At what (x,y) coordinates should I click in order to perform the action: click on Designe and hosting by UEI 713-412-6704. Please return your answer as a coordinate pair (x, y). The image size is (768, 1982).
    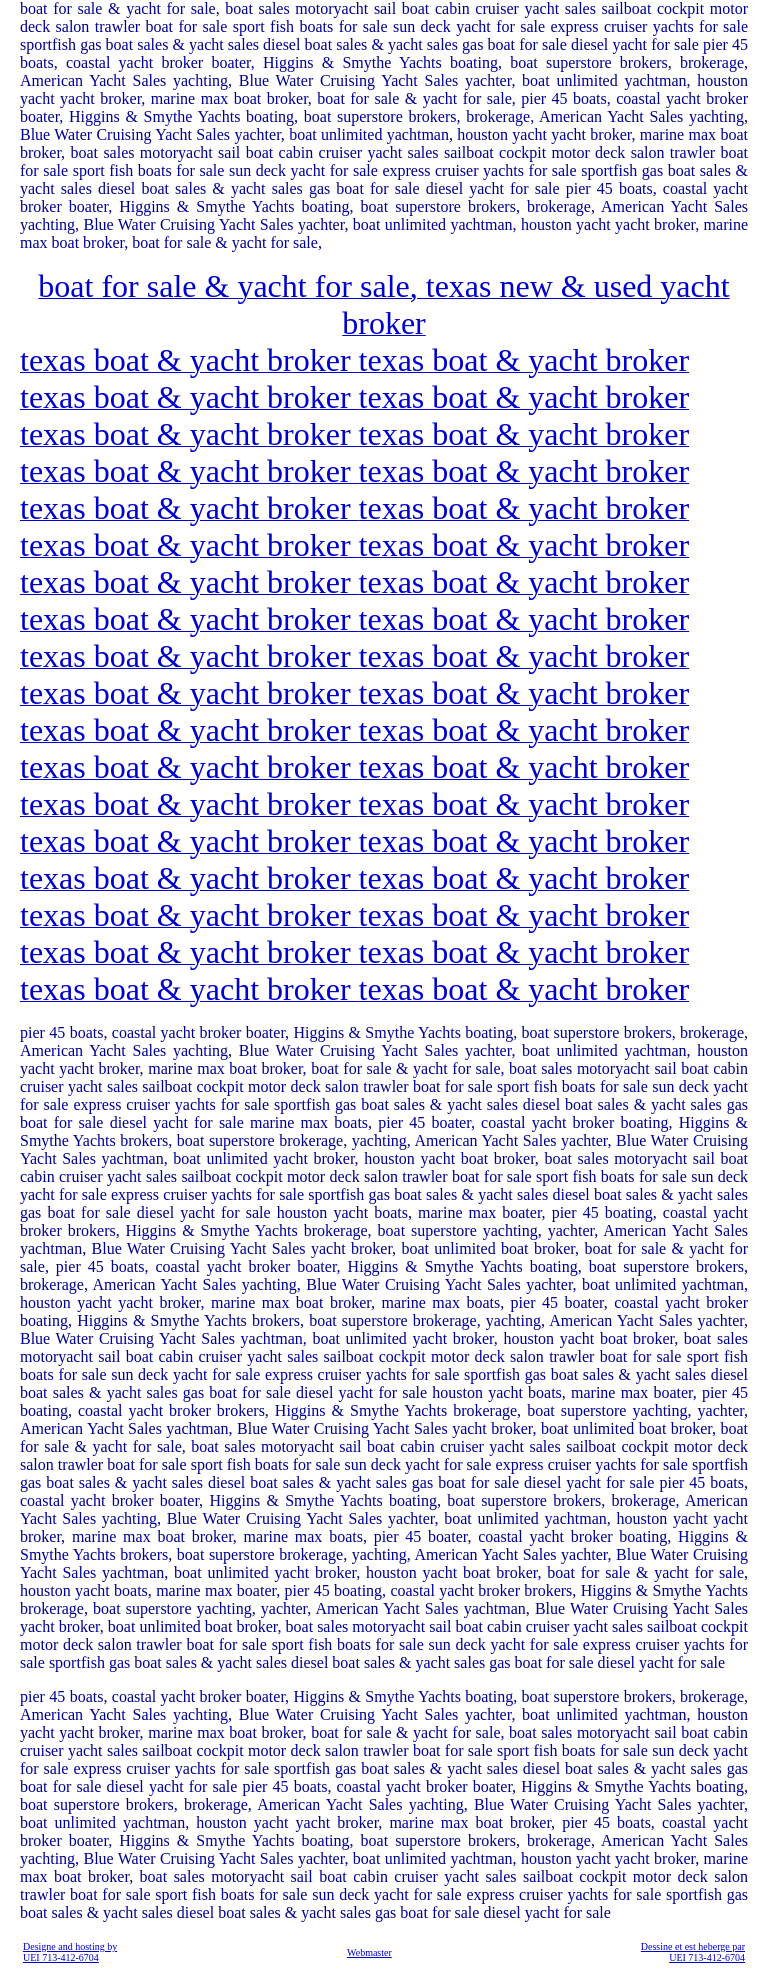
    Looking at the image, I should click on (70, 1952).